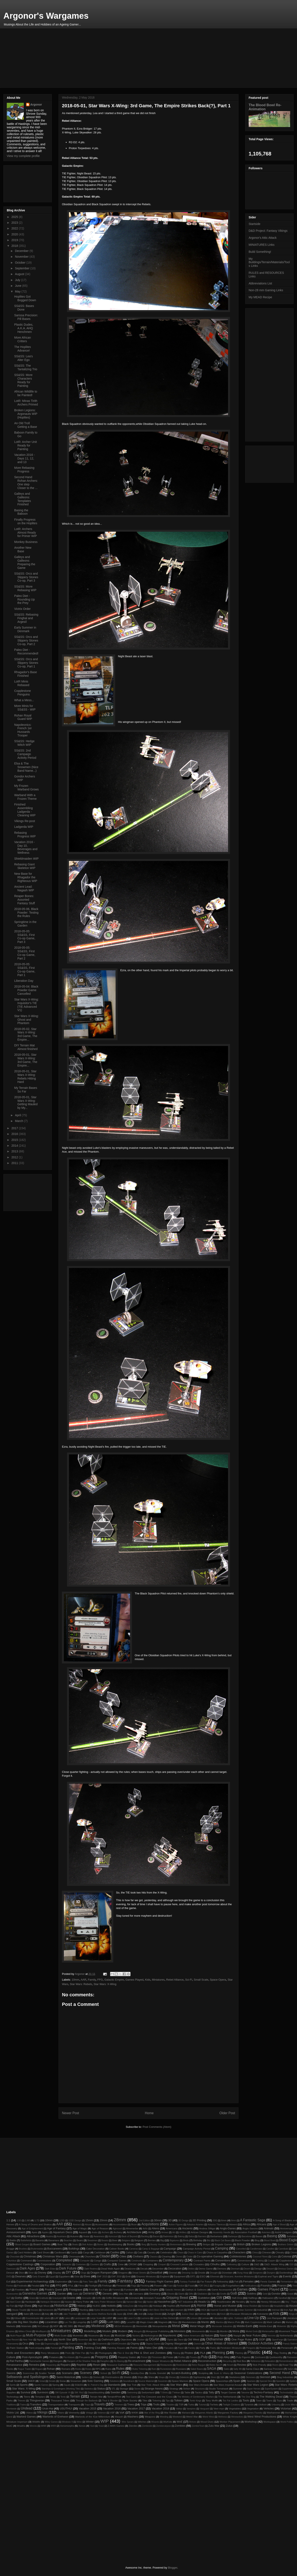 This screenshot has width=297, height=2576. I want to click on Multi-Player, so click(16, 2335).